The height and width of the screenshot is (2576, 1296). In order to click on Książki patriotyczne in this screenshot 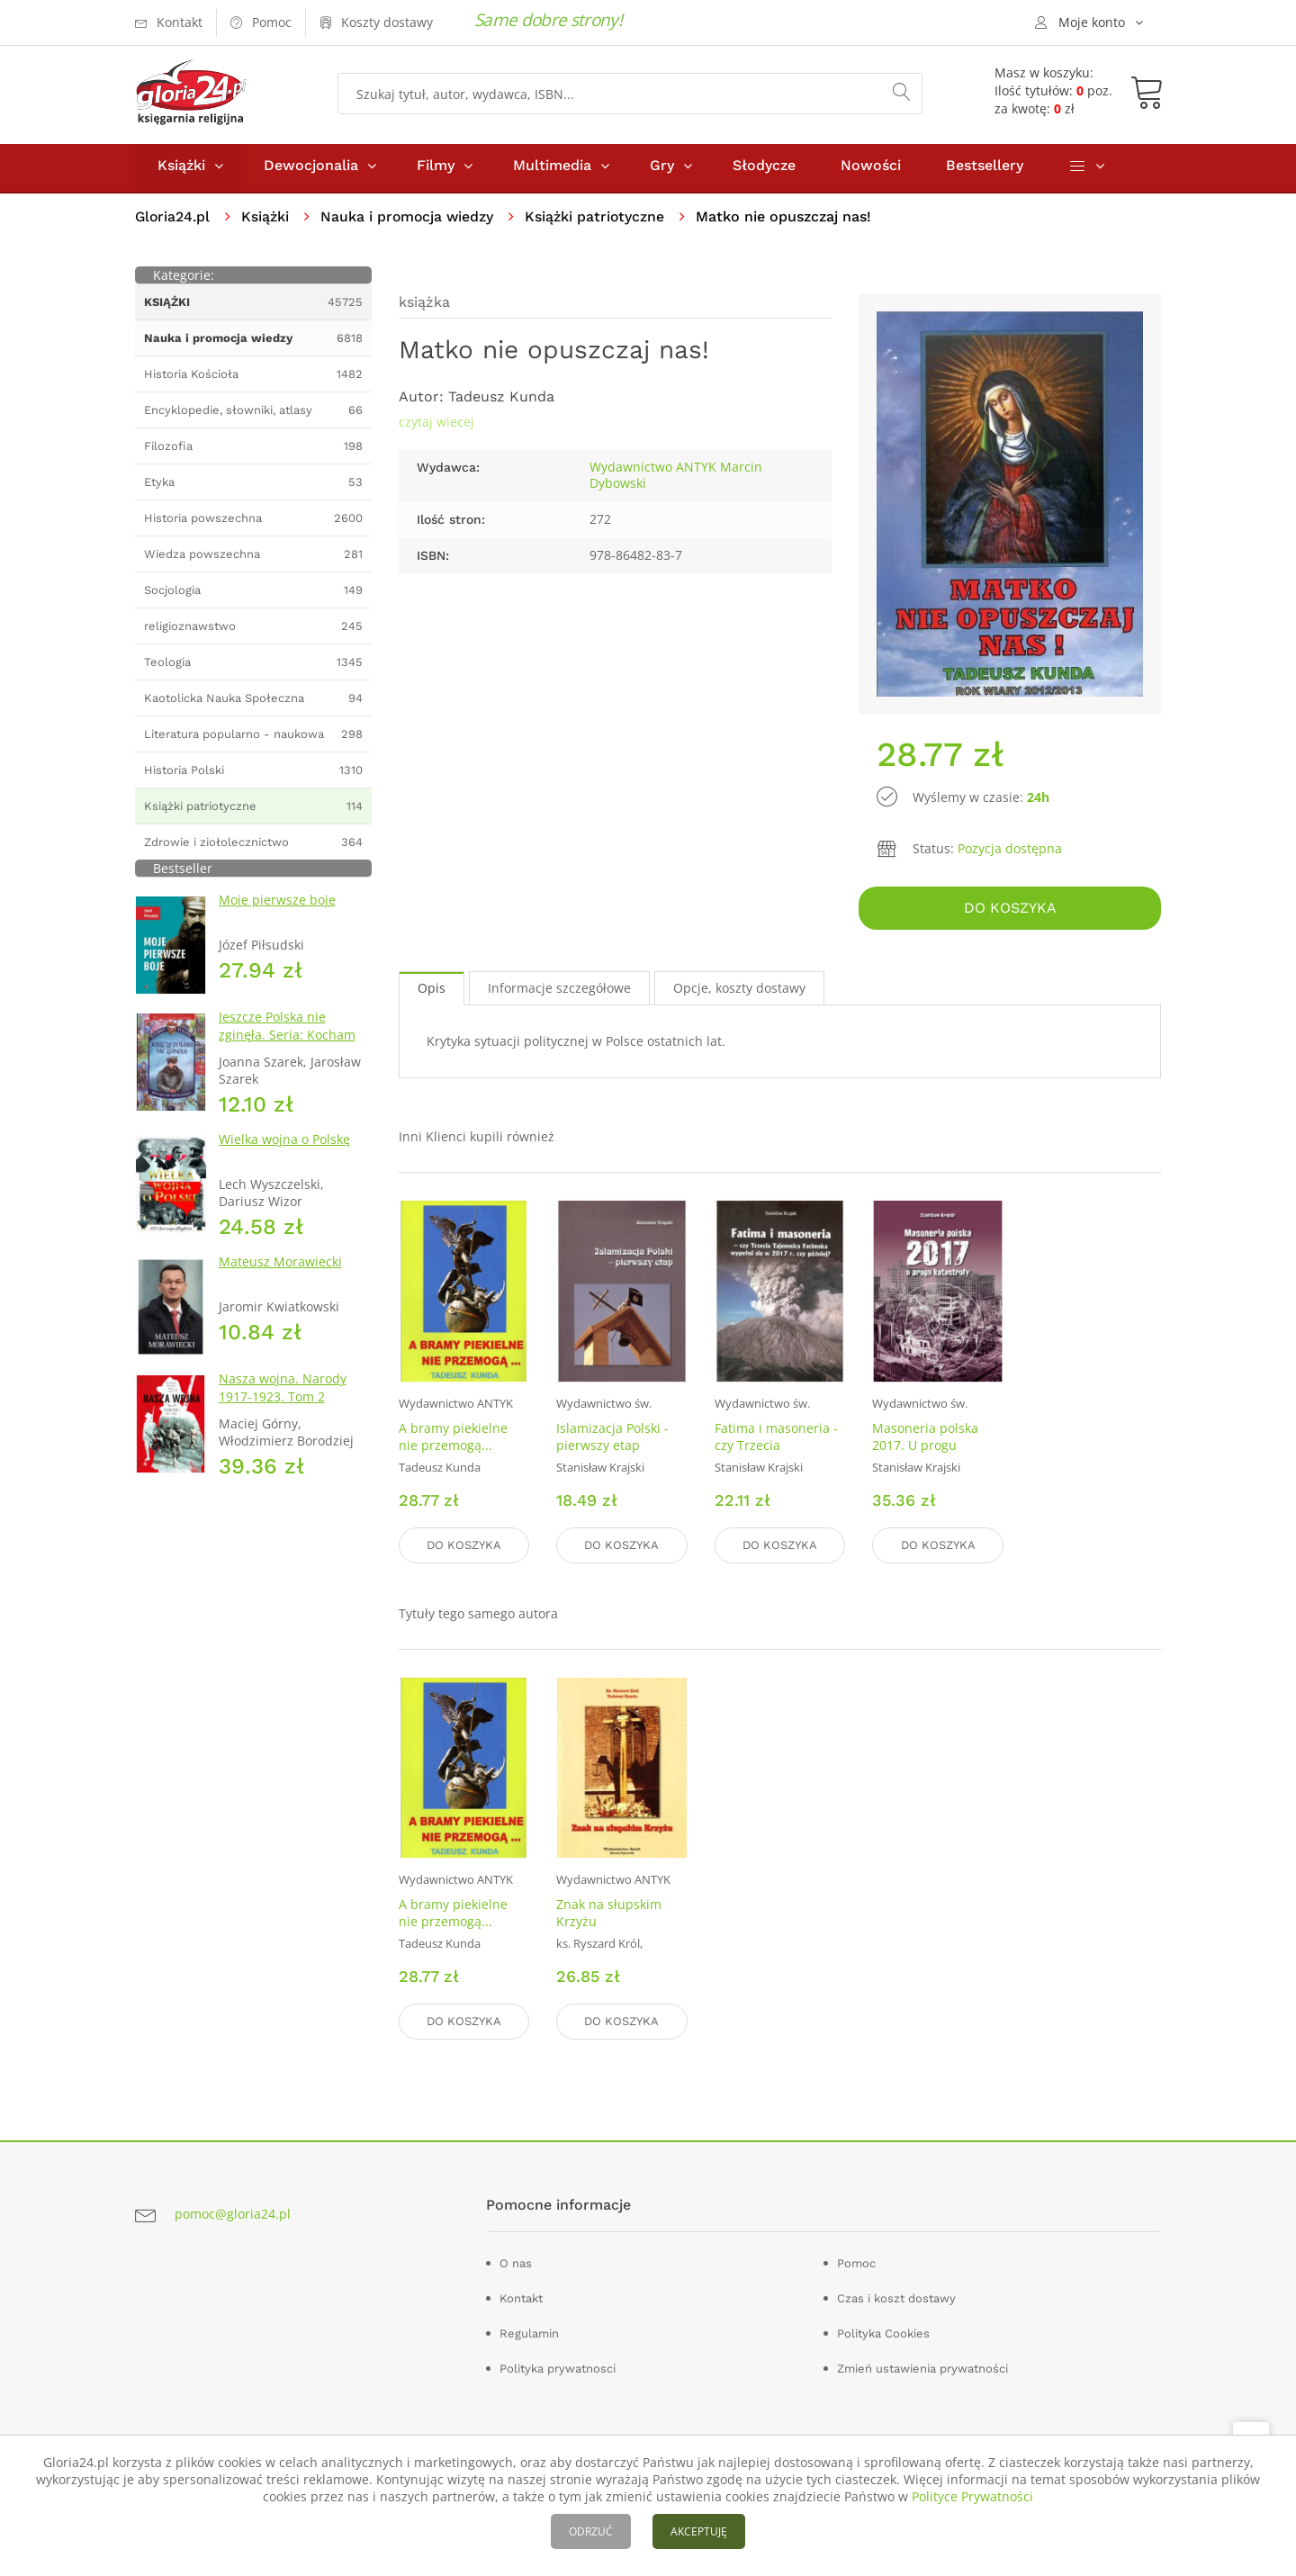, I will do `click(599, 221)`.